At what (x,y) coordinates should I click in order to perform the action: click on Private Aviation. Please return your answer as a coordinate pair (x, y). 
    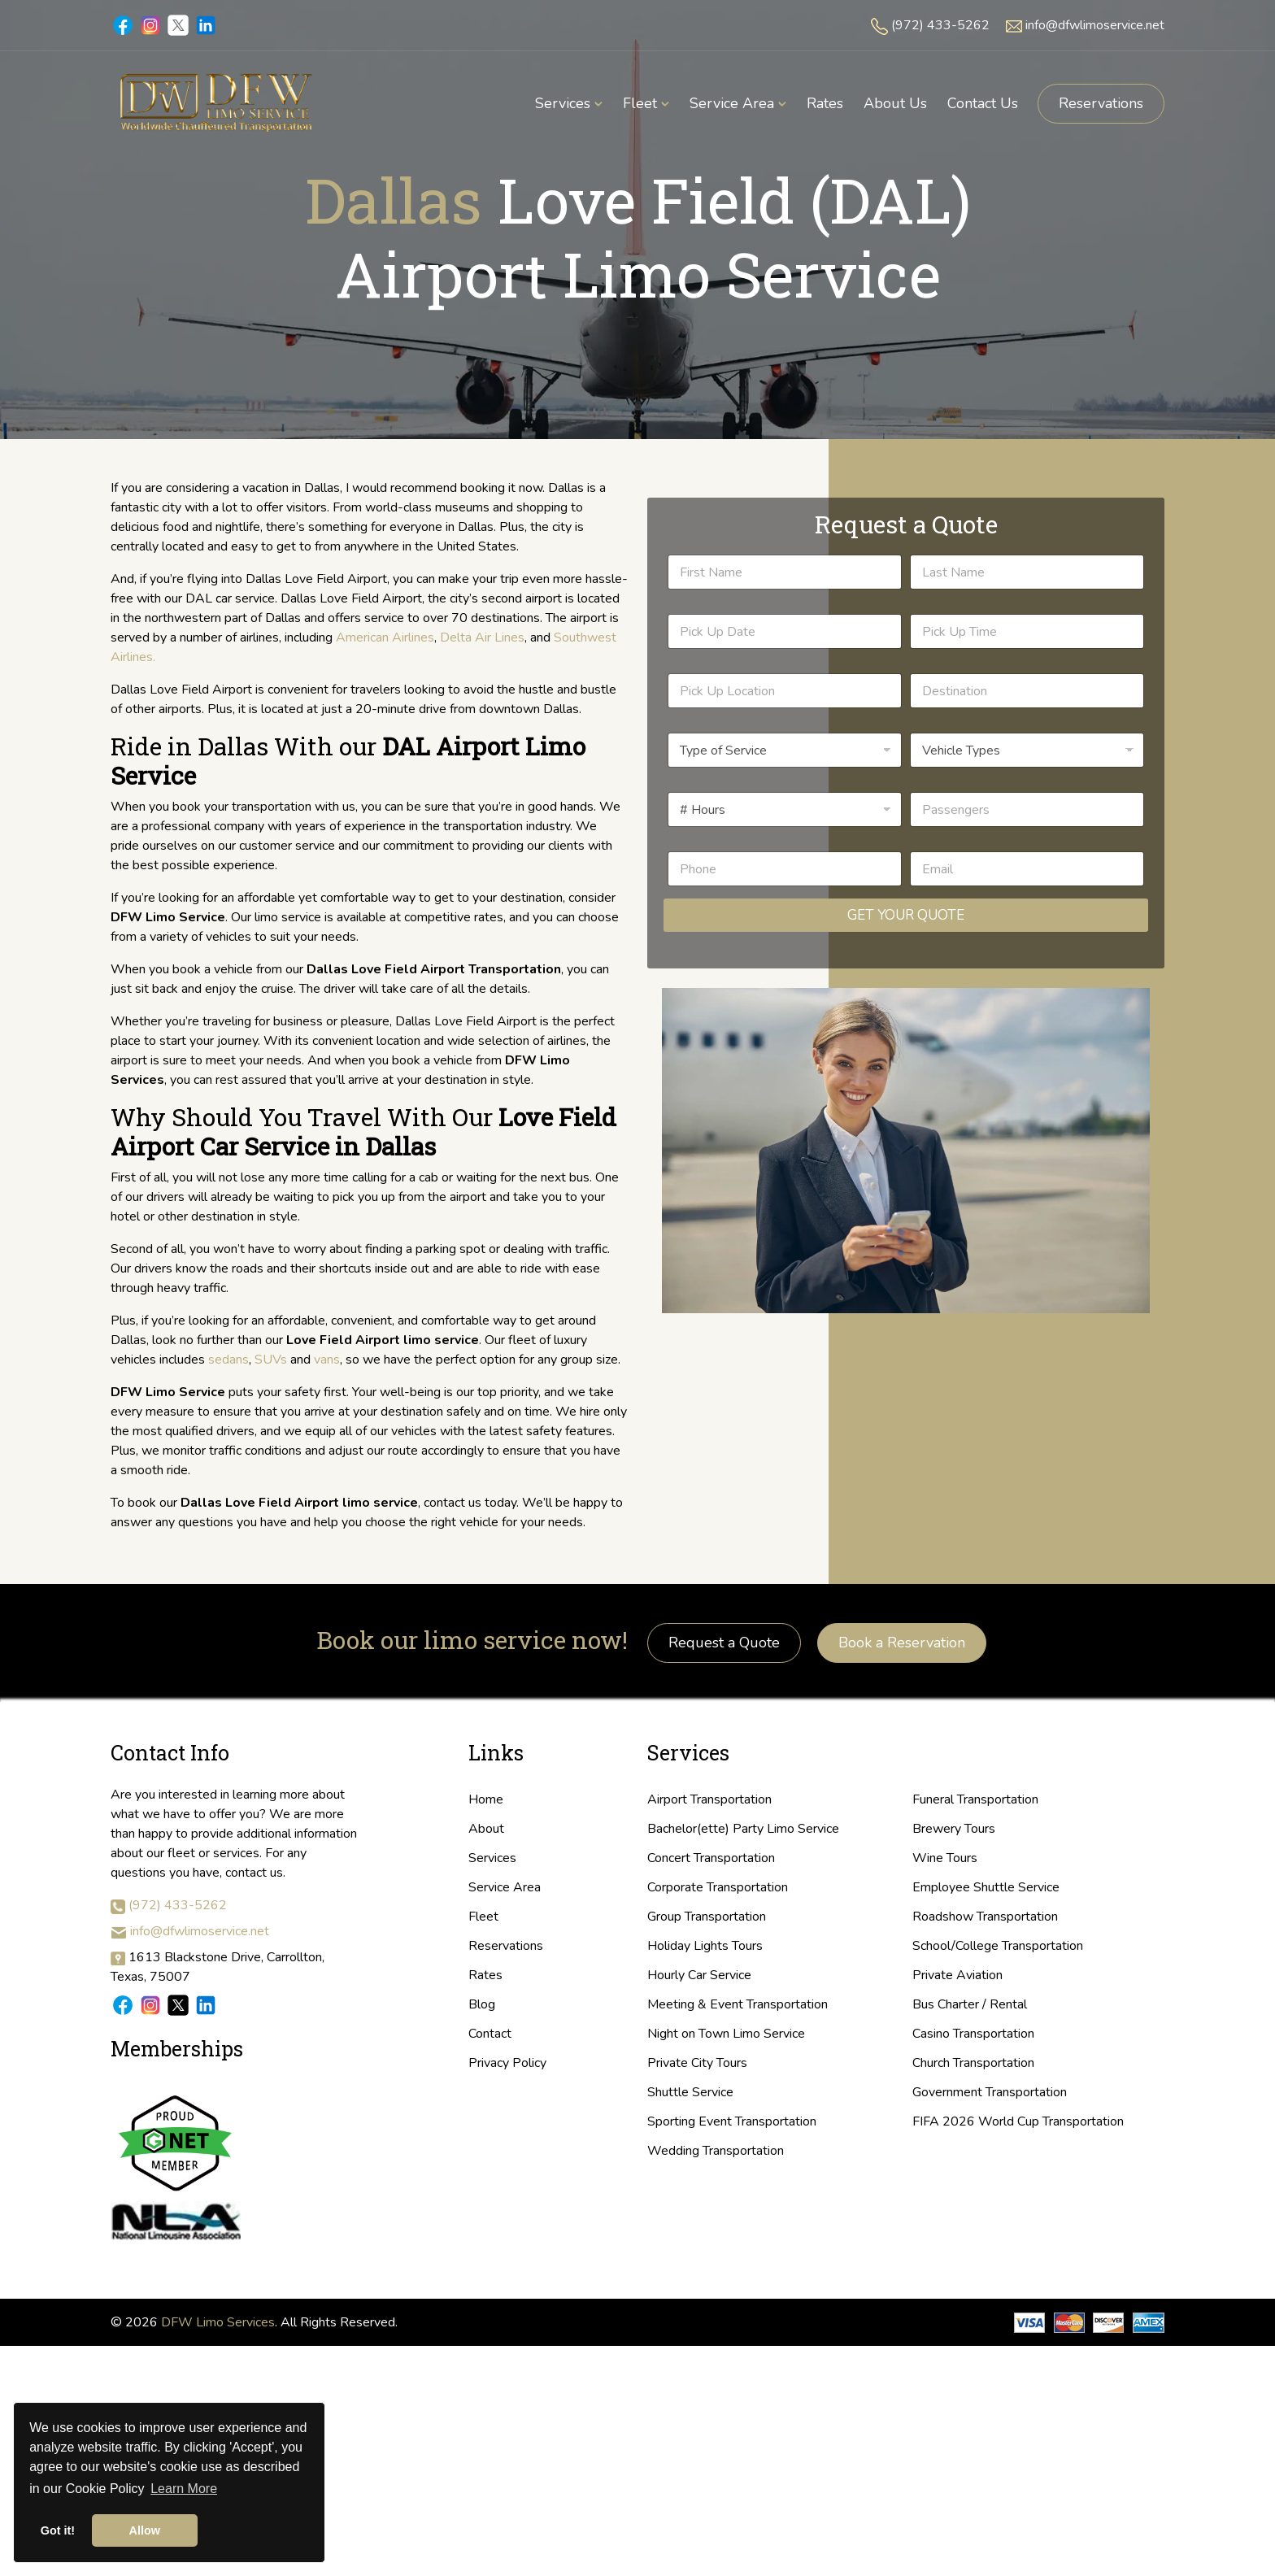
    Looking at the image, I should click on (957, 1975).